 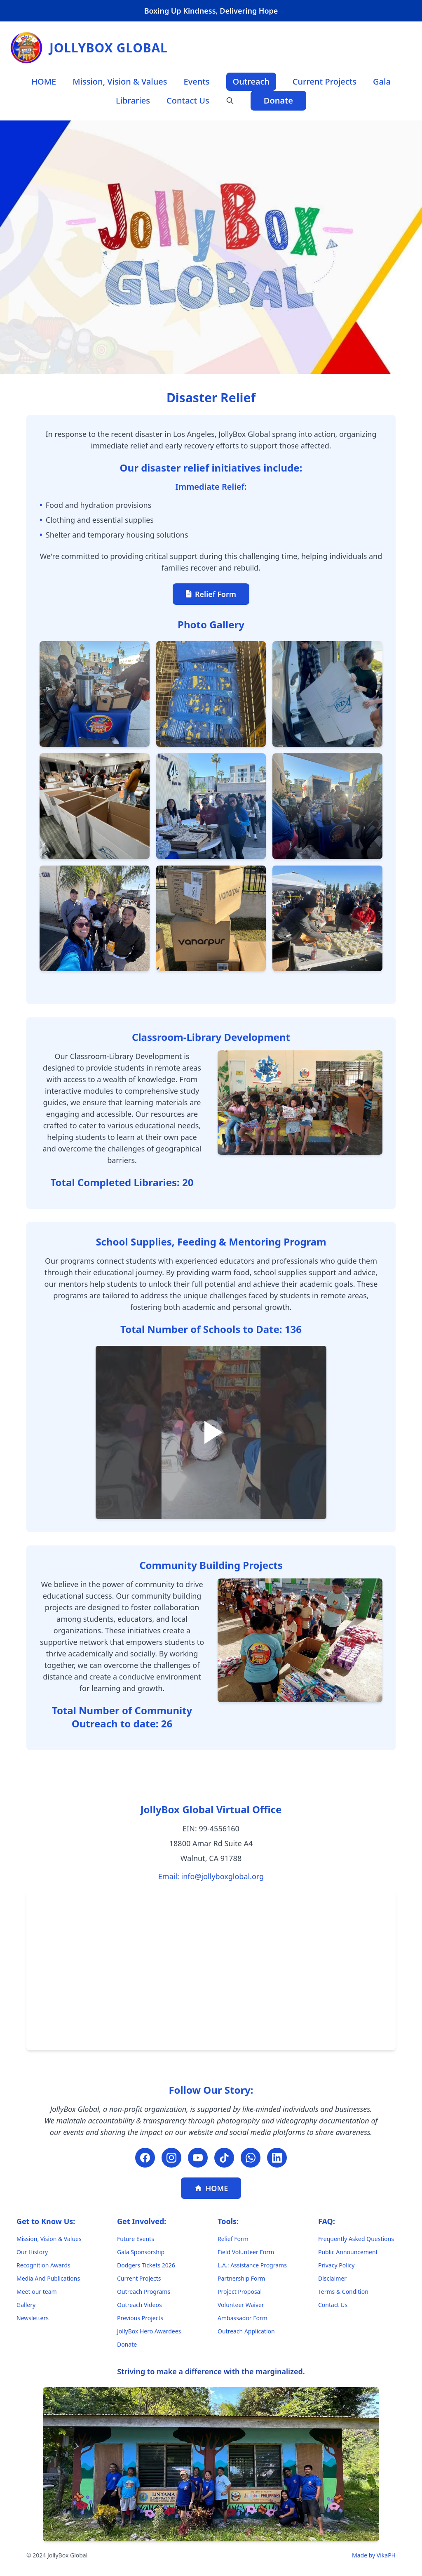 What do you see at coordinates (246, 2331) in the screenshot?
I see `Outreach Application` at bounding box center [246, 2331].